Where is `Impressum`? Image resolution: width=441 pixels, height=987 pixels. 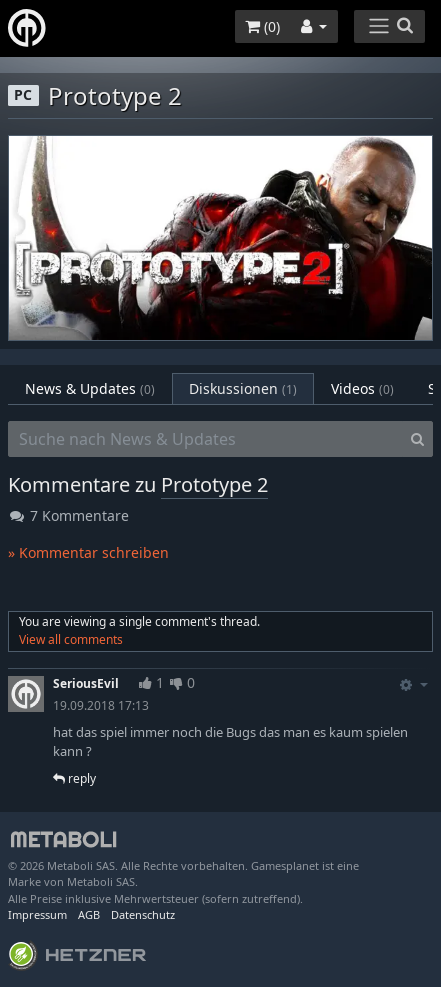 Impressum is located at coordinates (37, 914).